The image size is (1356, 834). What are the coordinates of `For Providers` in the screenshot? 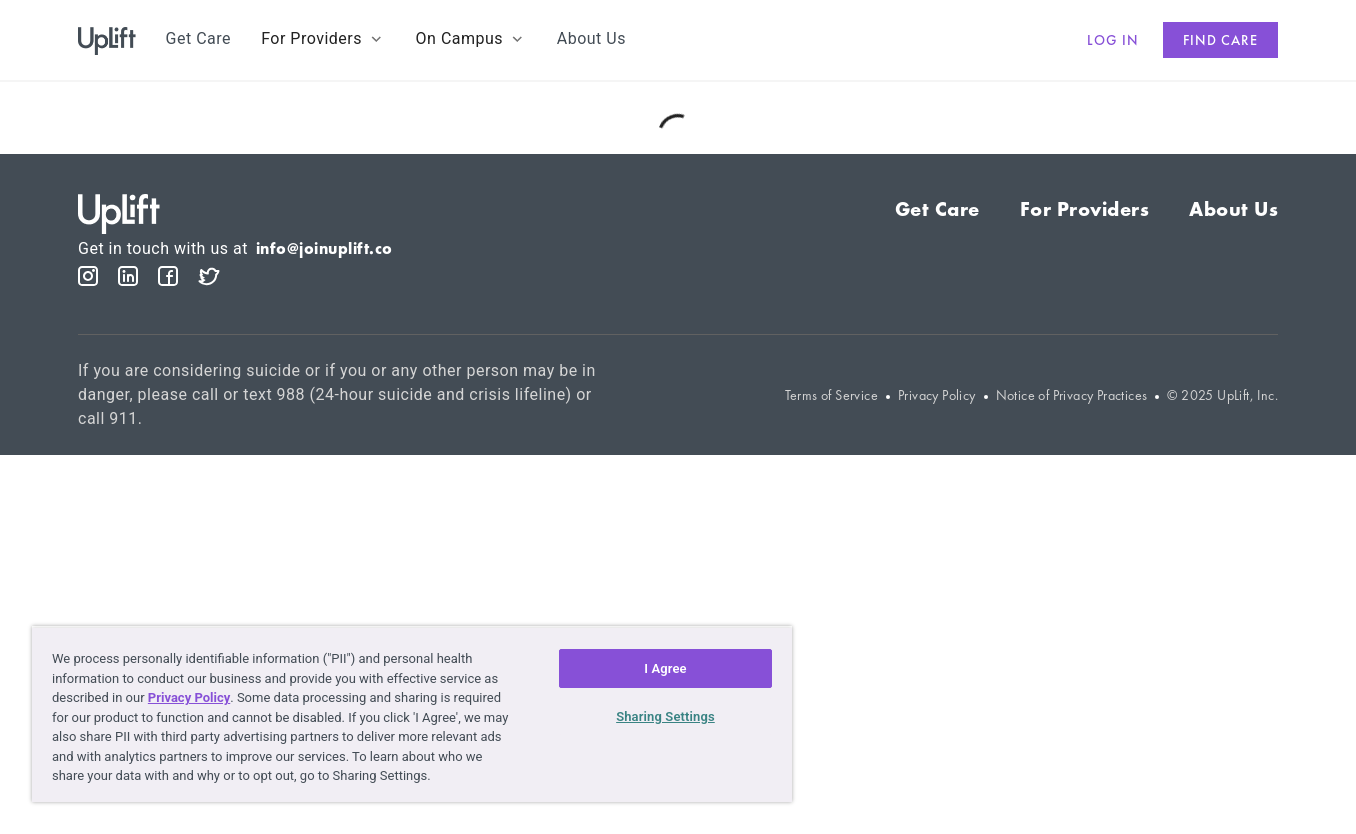 It's located at (1085, 209).